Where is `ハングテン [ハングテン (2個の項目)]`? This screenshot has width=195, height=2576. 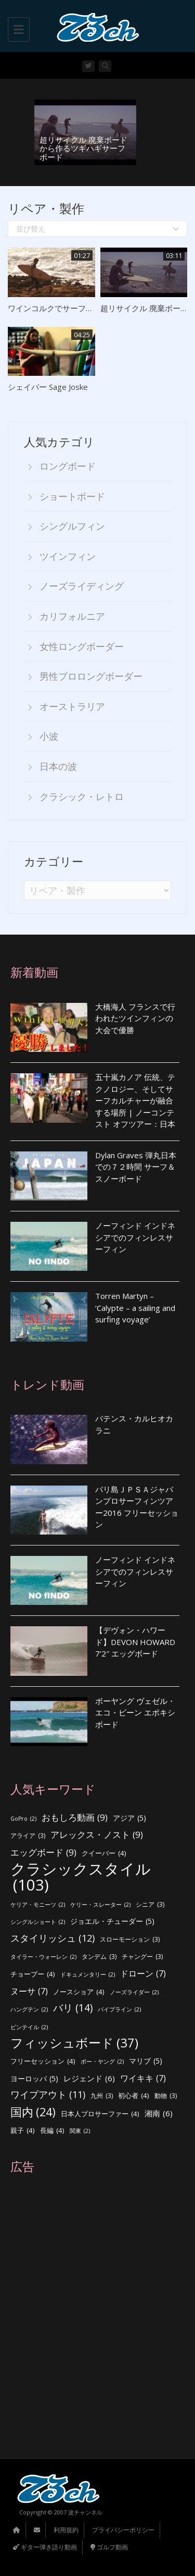
ハングテン [ハングテン (2個の項目)] is located at coordinates (29, 2010).